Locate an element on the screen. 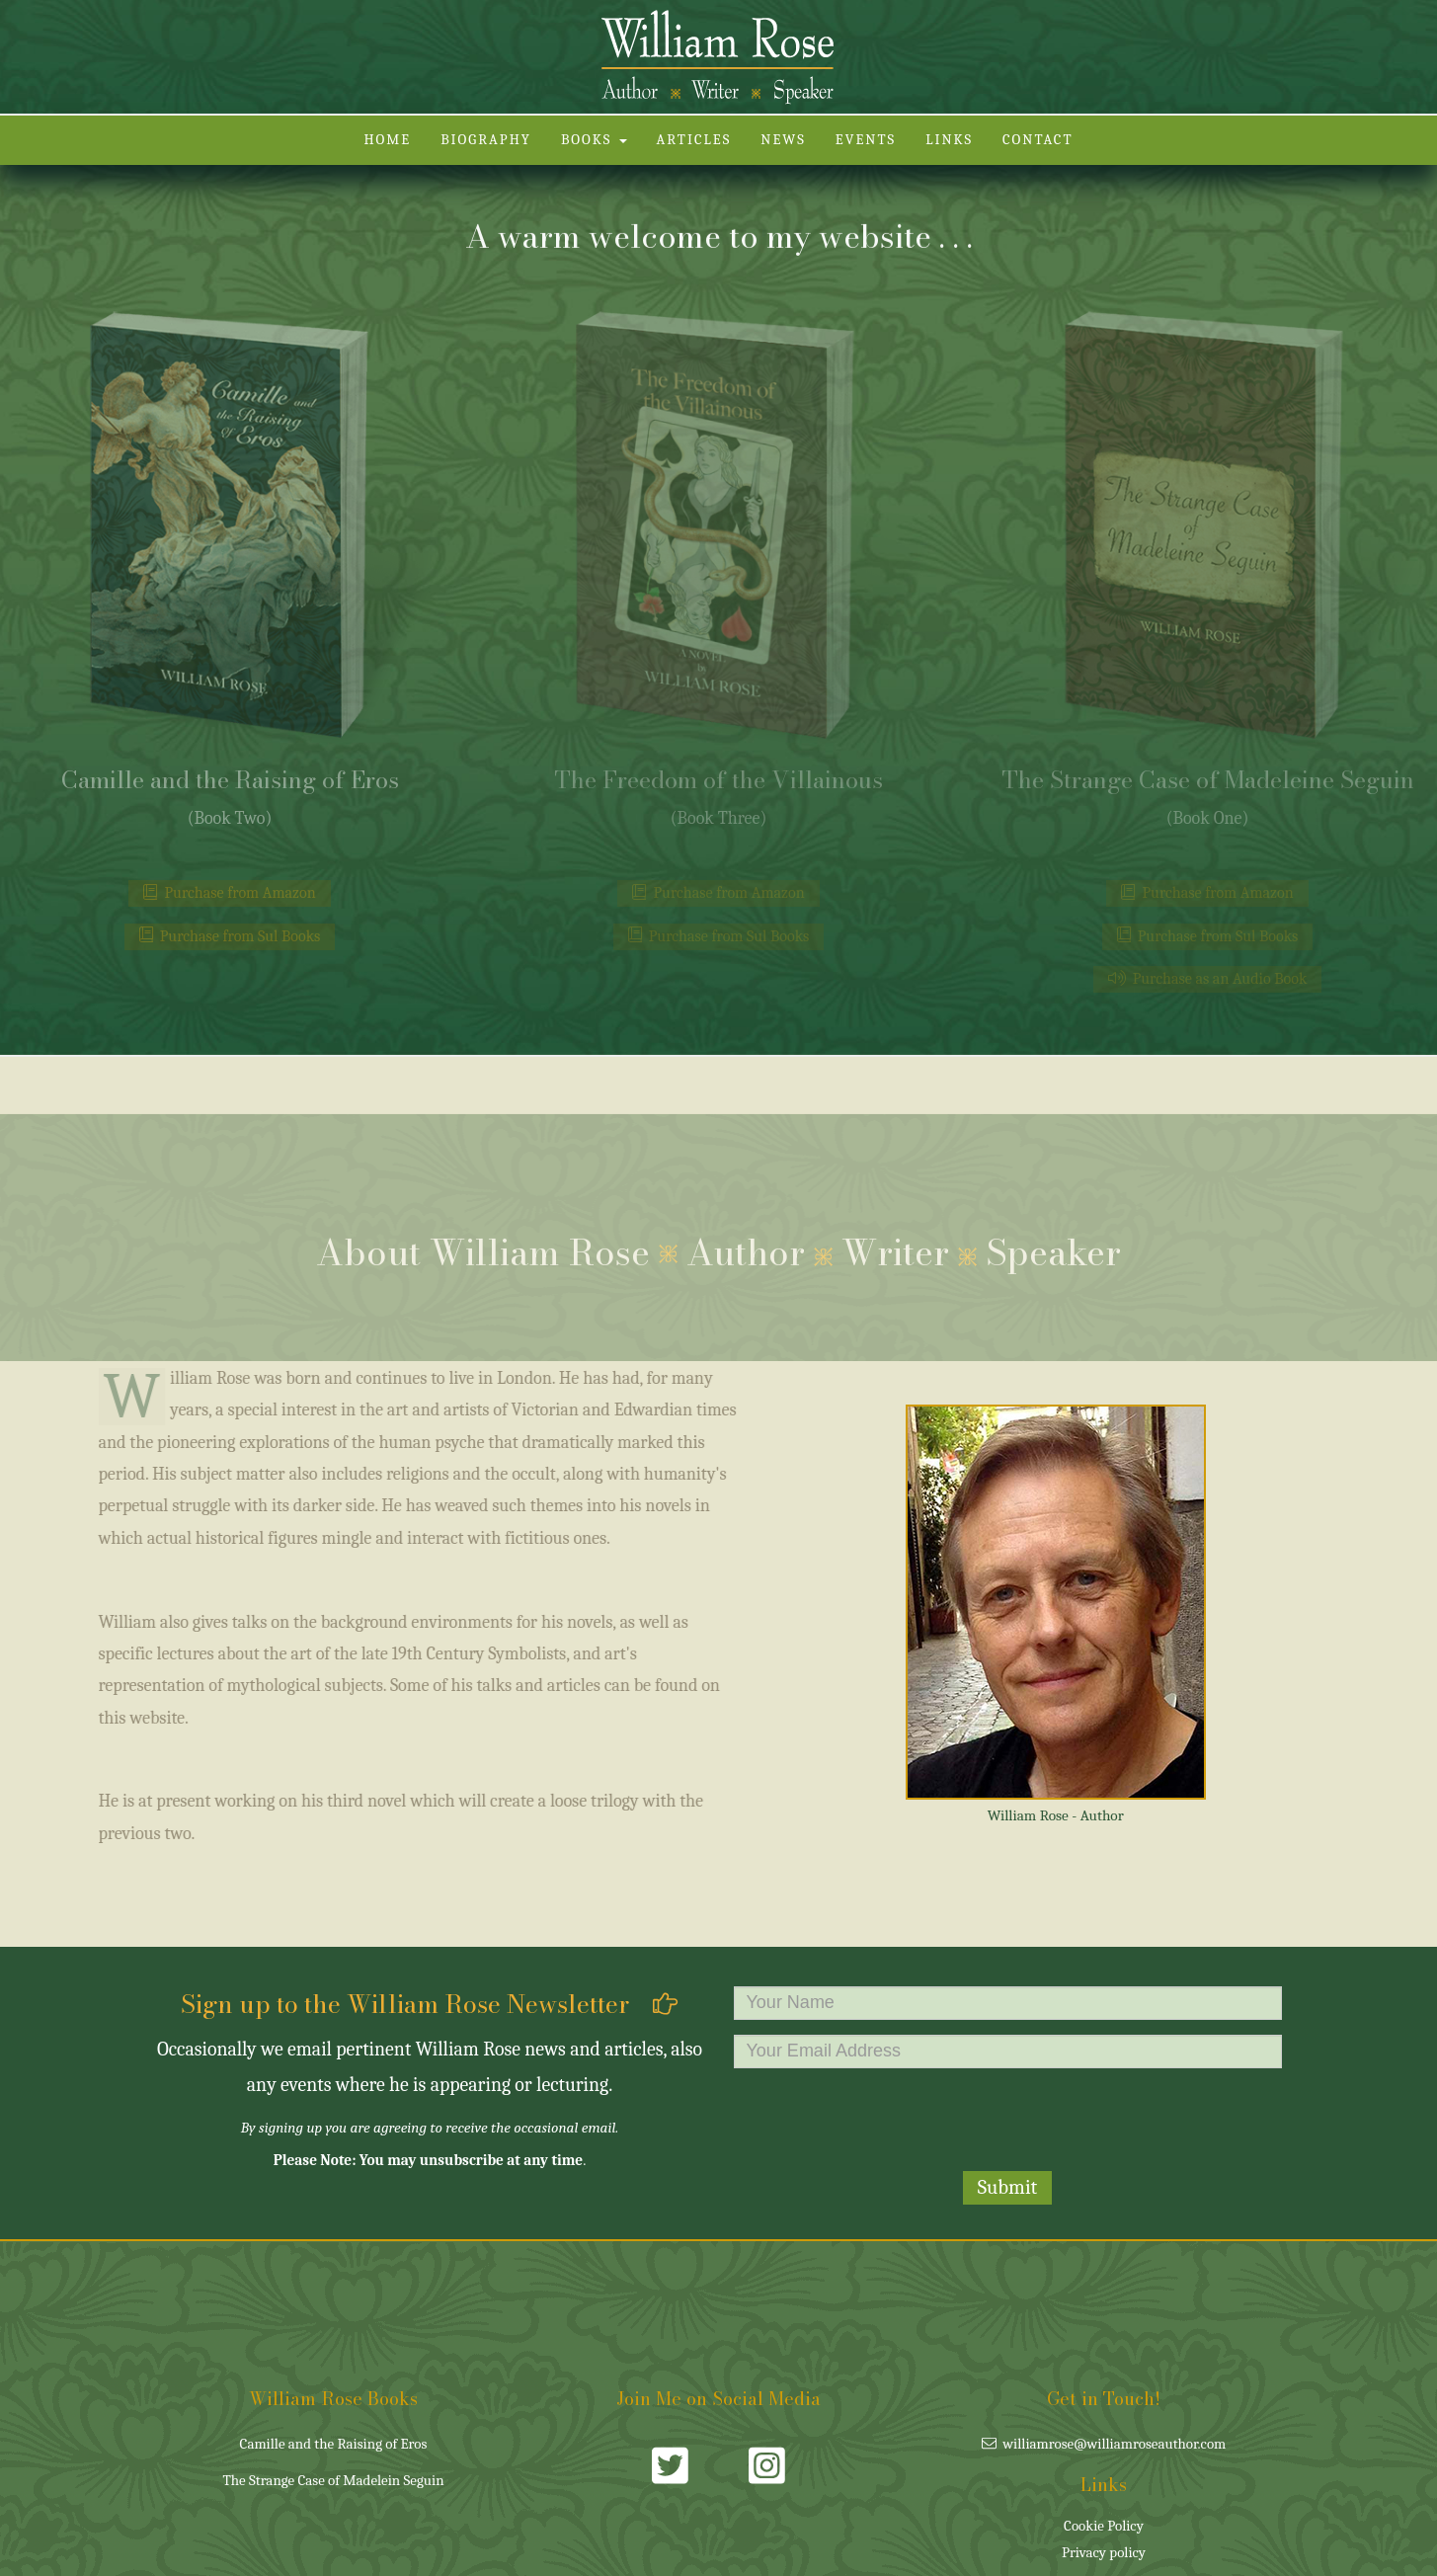 The image size is (1437, 2576). Privacy policy is located at coordinates (1104, 2552).